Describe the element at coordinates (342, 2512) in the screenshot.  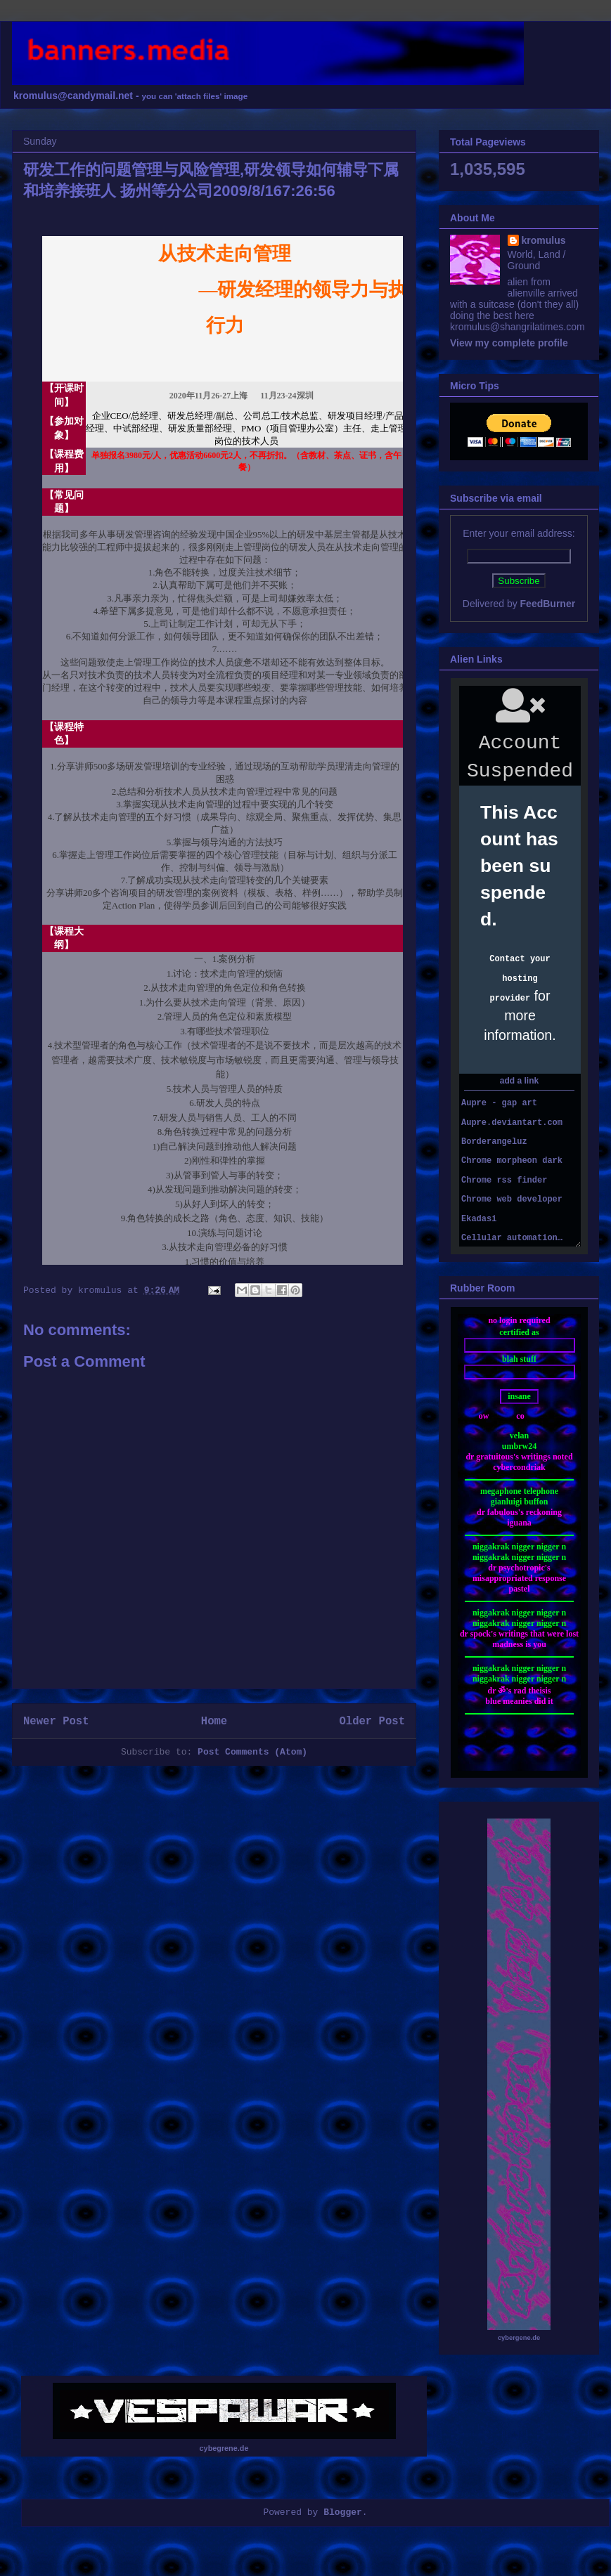
I see `Blogger` at that location.